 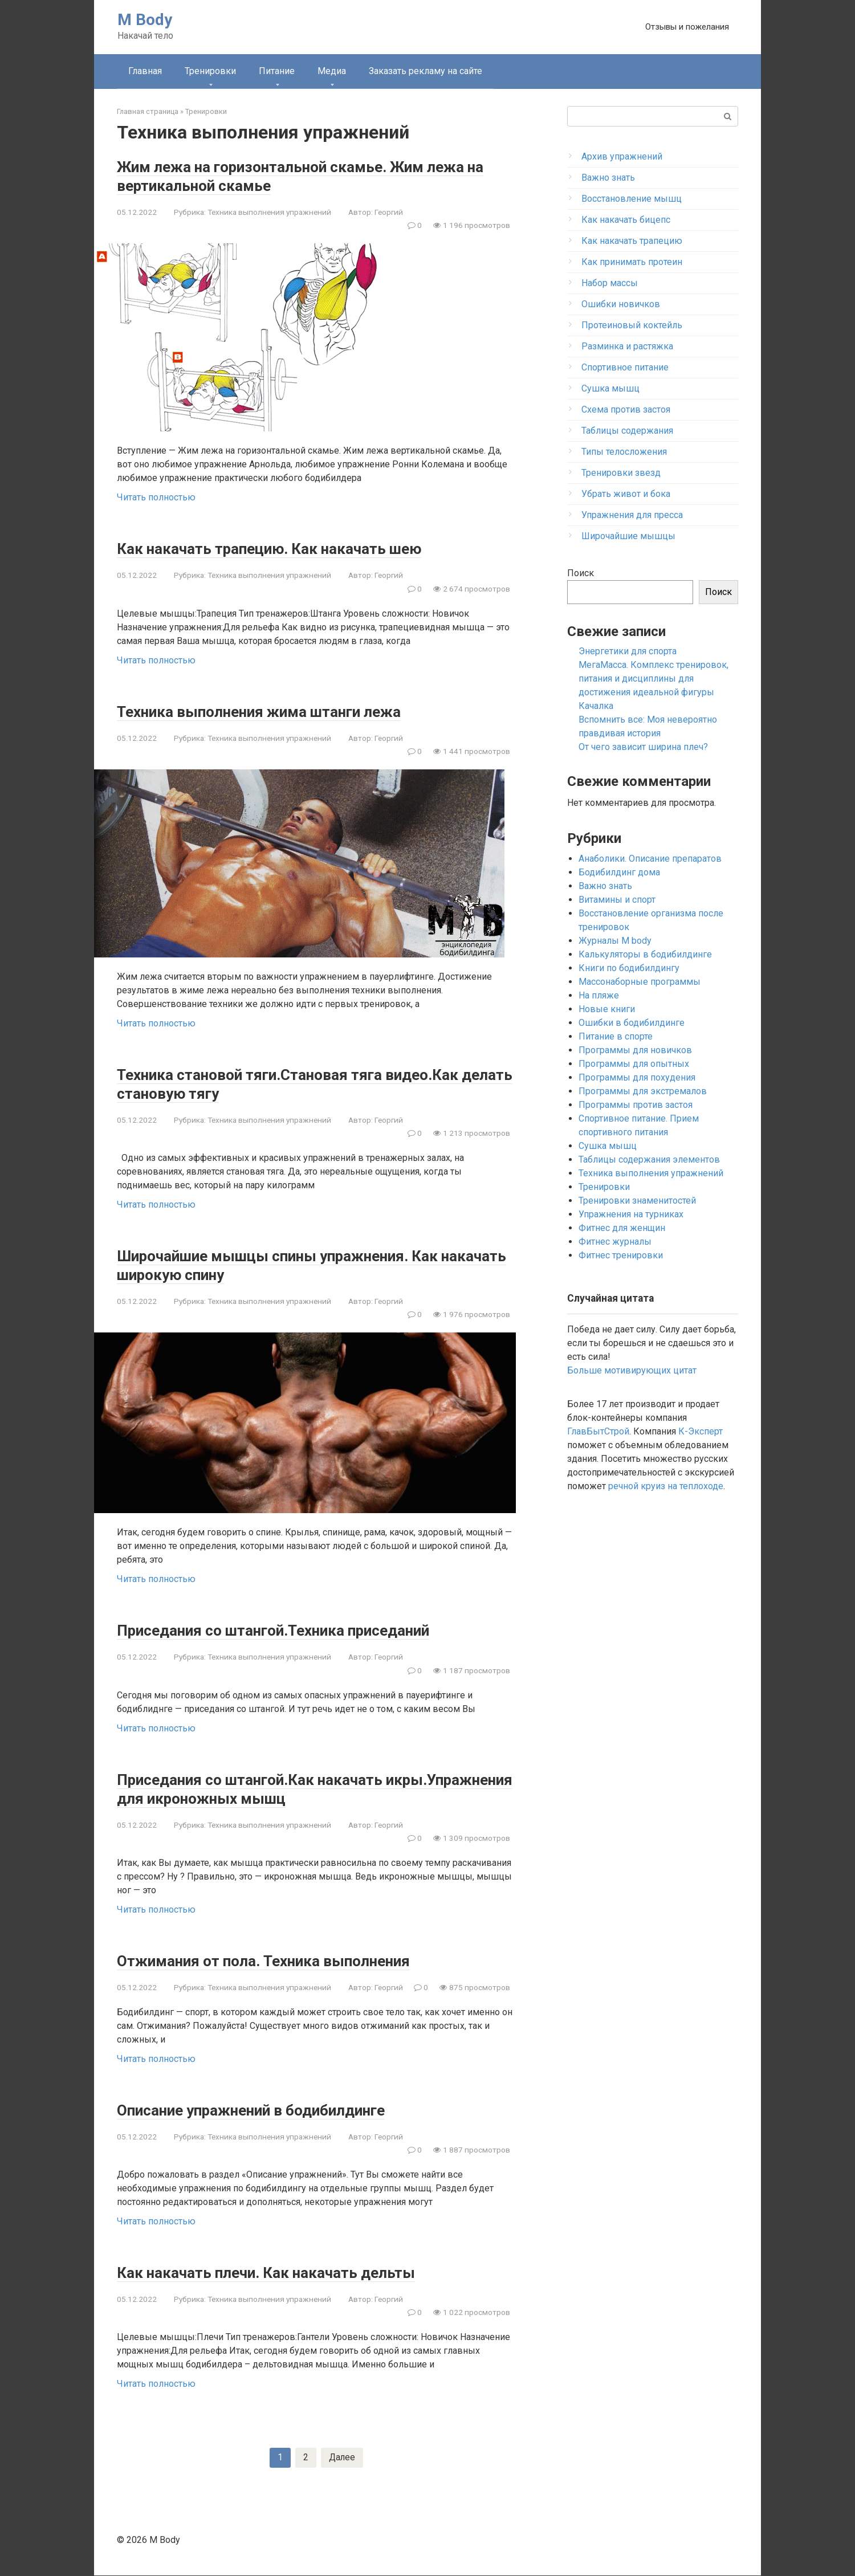 I want to click on Как накачать бицепс, so click(x=625, y=219).